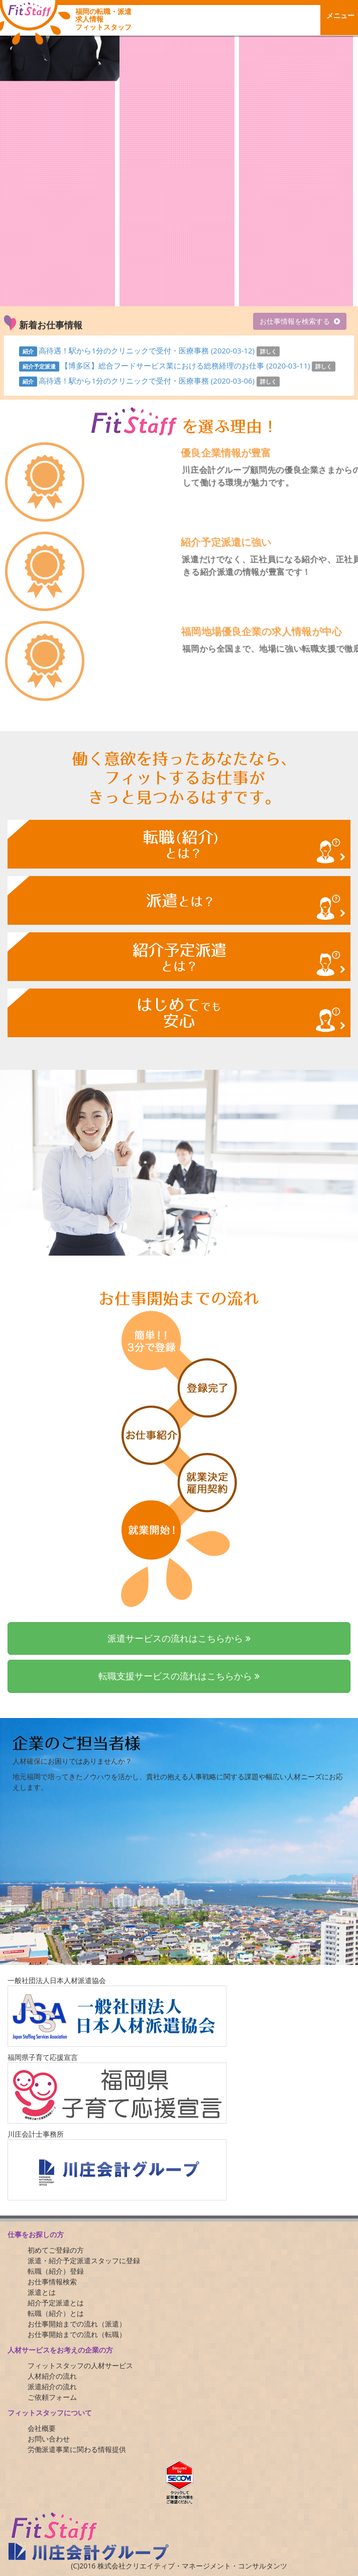  What do you see at coordinates (77, 2449) in the screenshot?
I see `労働派遣事業に関わる情報提供` at bounding box center [77, 2449].